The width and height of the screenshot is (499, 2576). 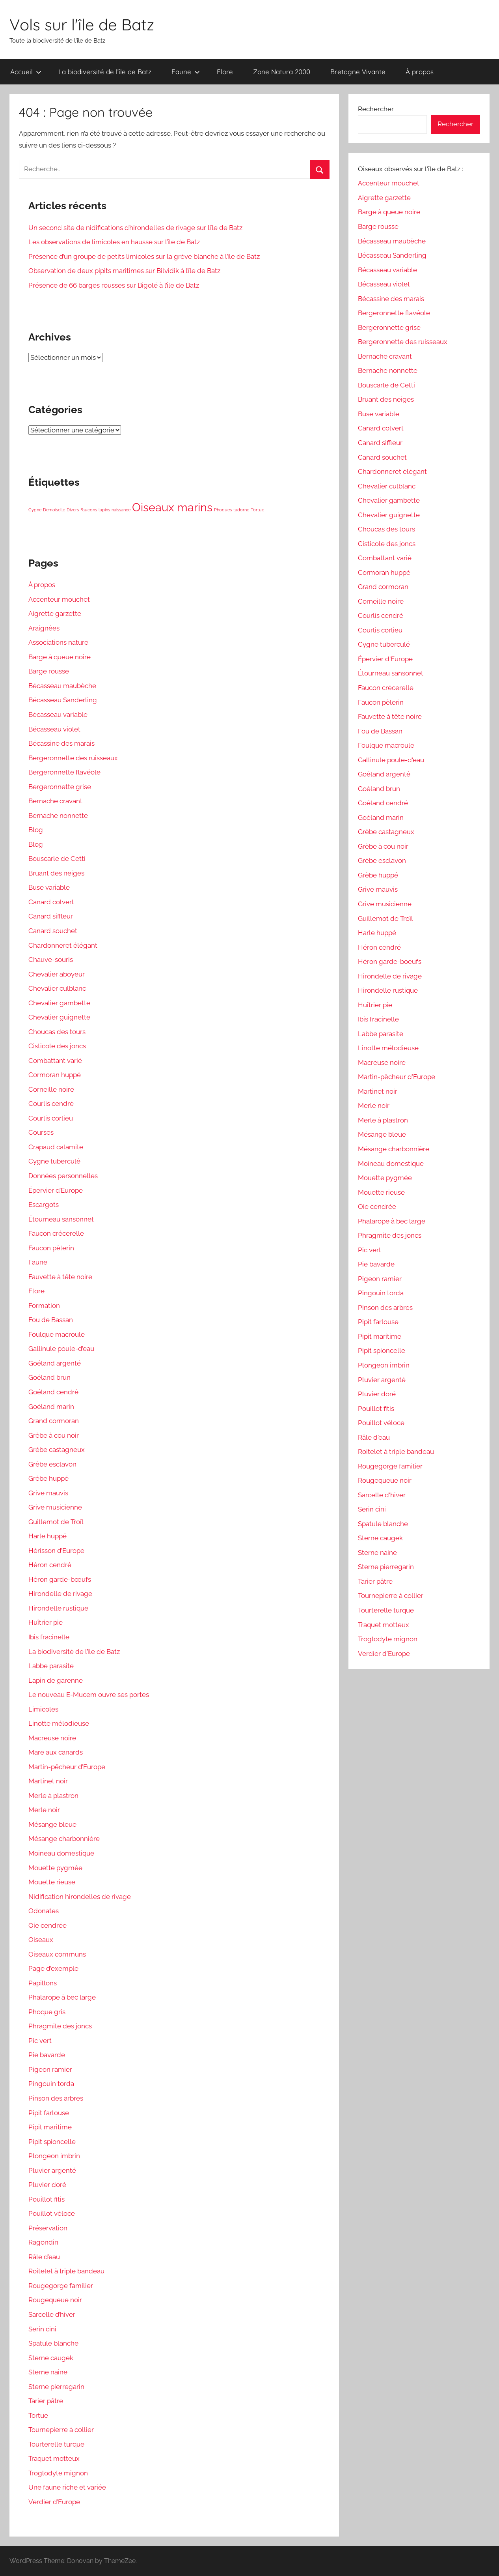 I want to click on Rougequeue noir, so click(x=55, y=2300).